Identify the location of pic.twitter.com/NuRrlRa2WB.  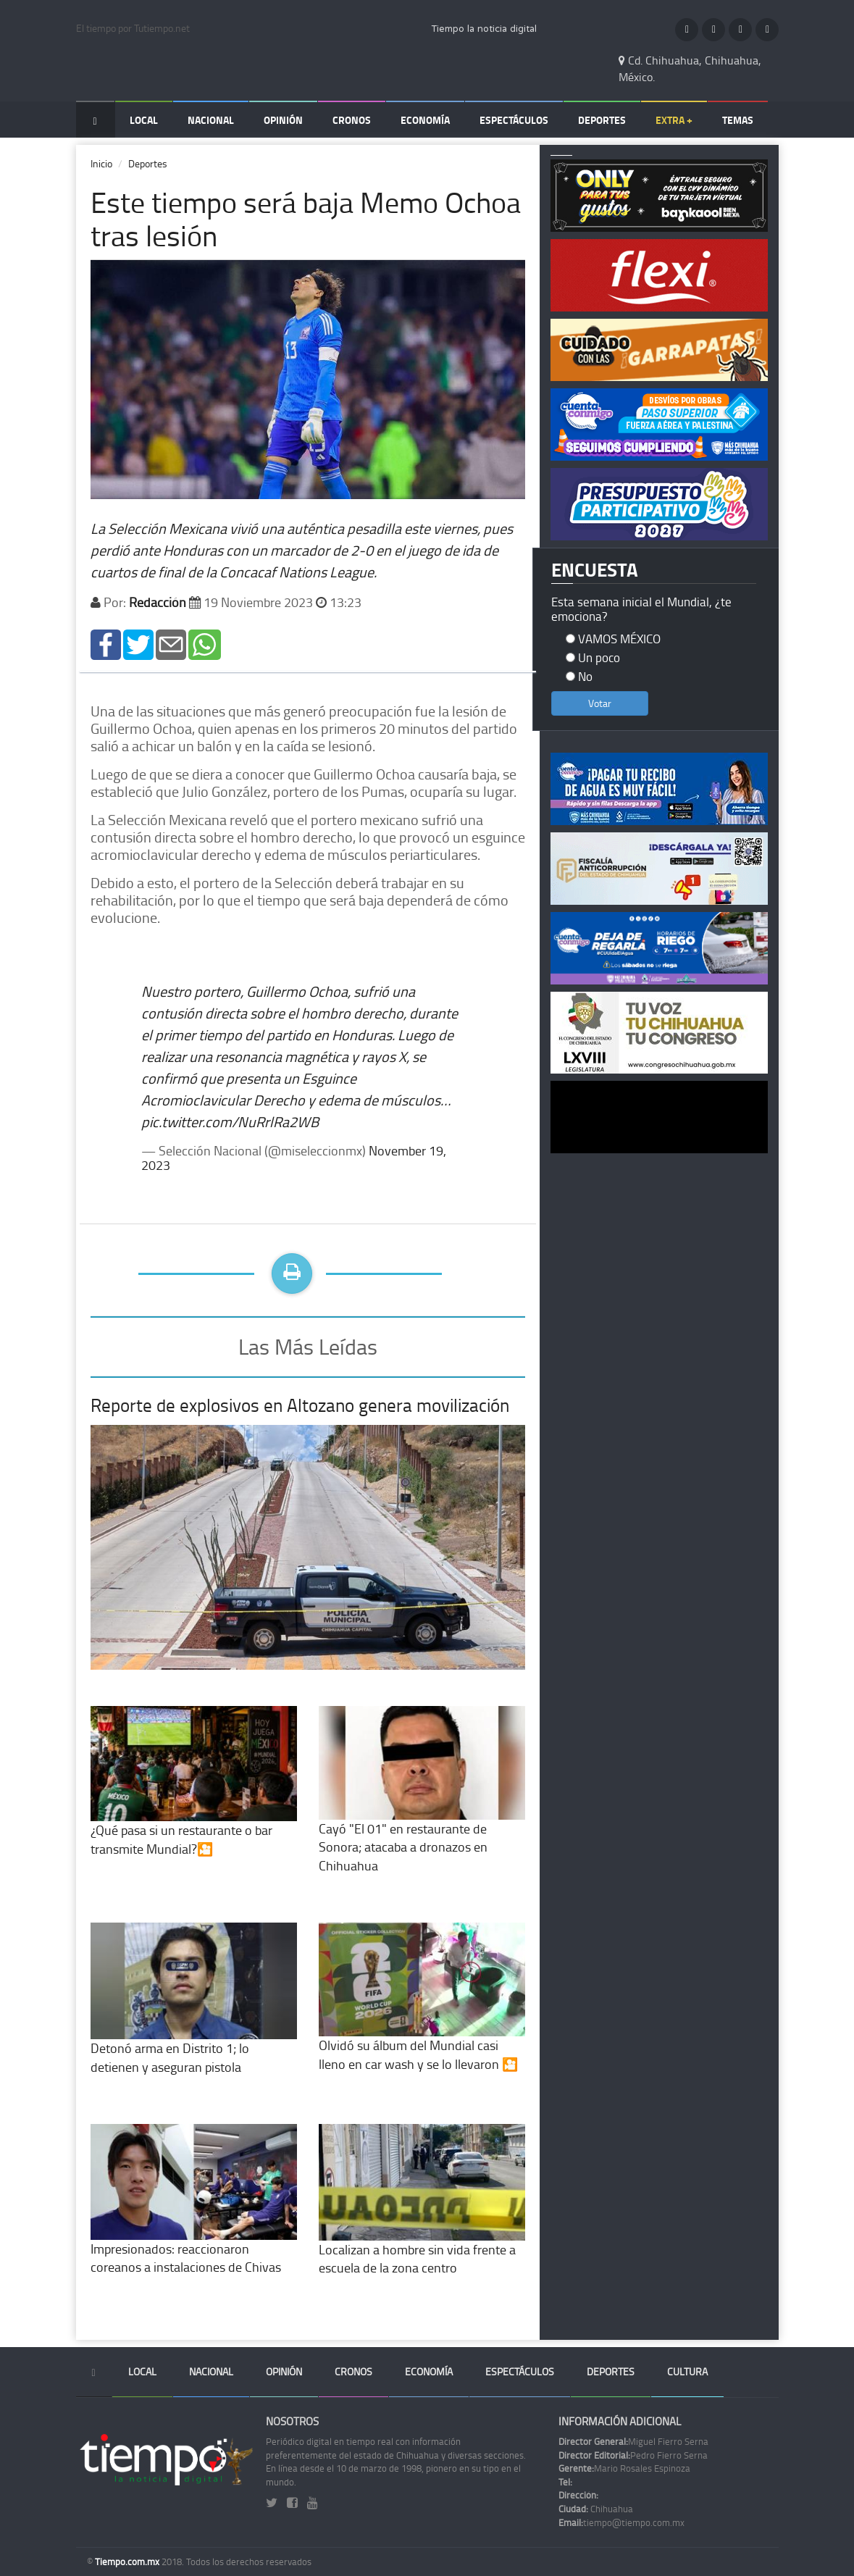
(230, 1121).